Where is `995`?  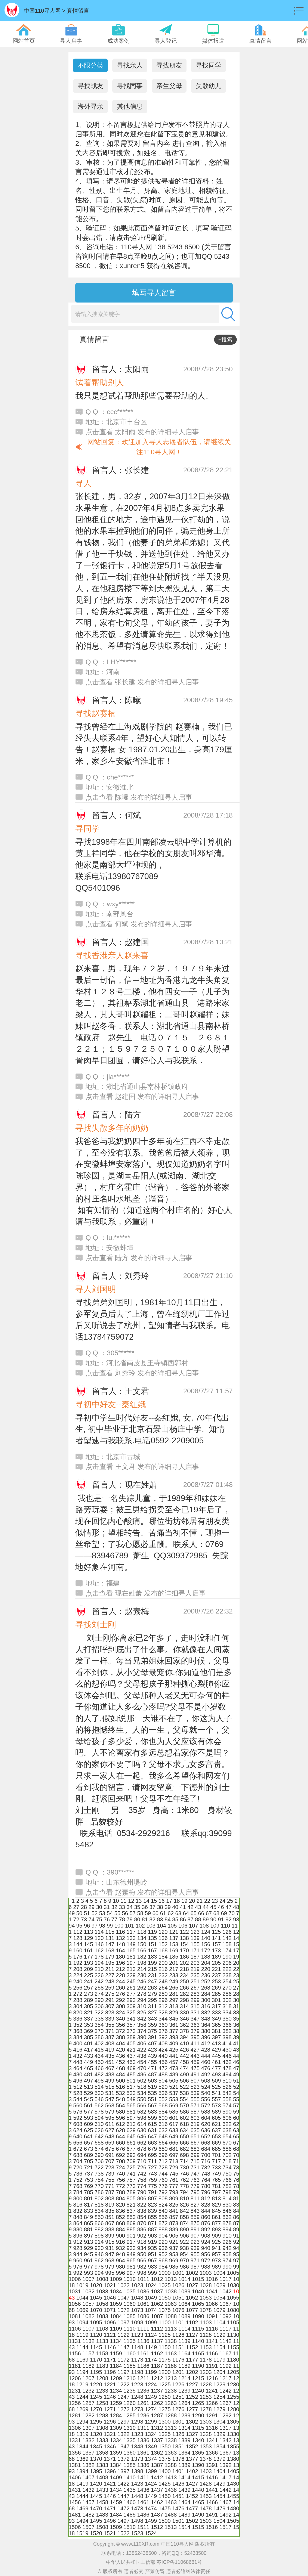 995 is located at coordinates (109, 2273).